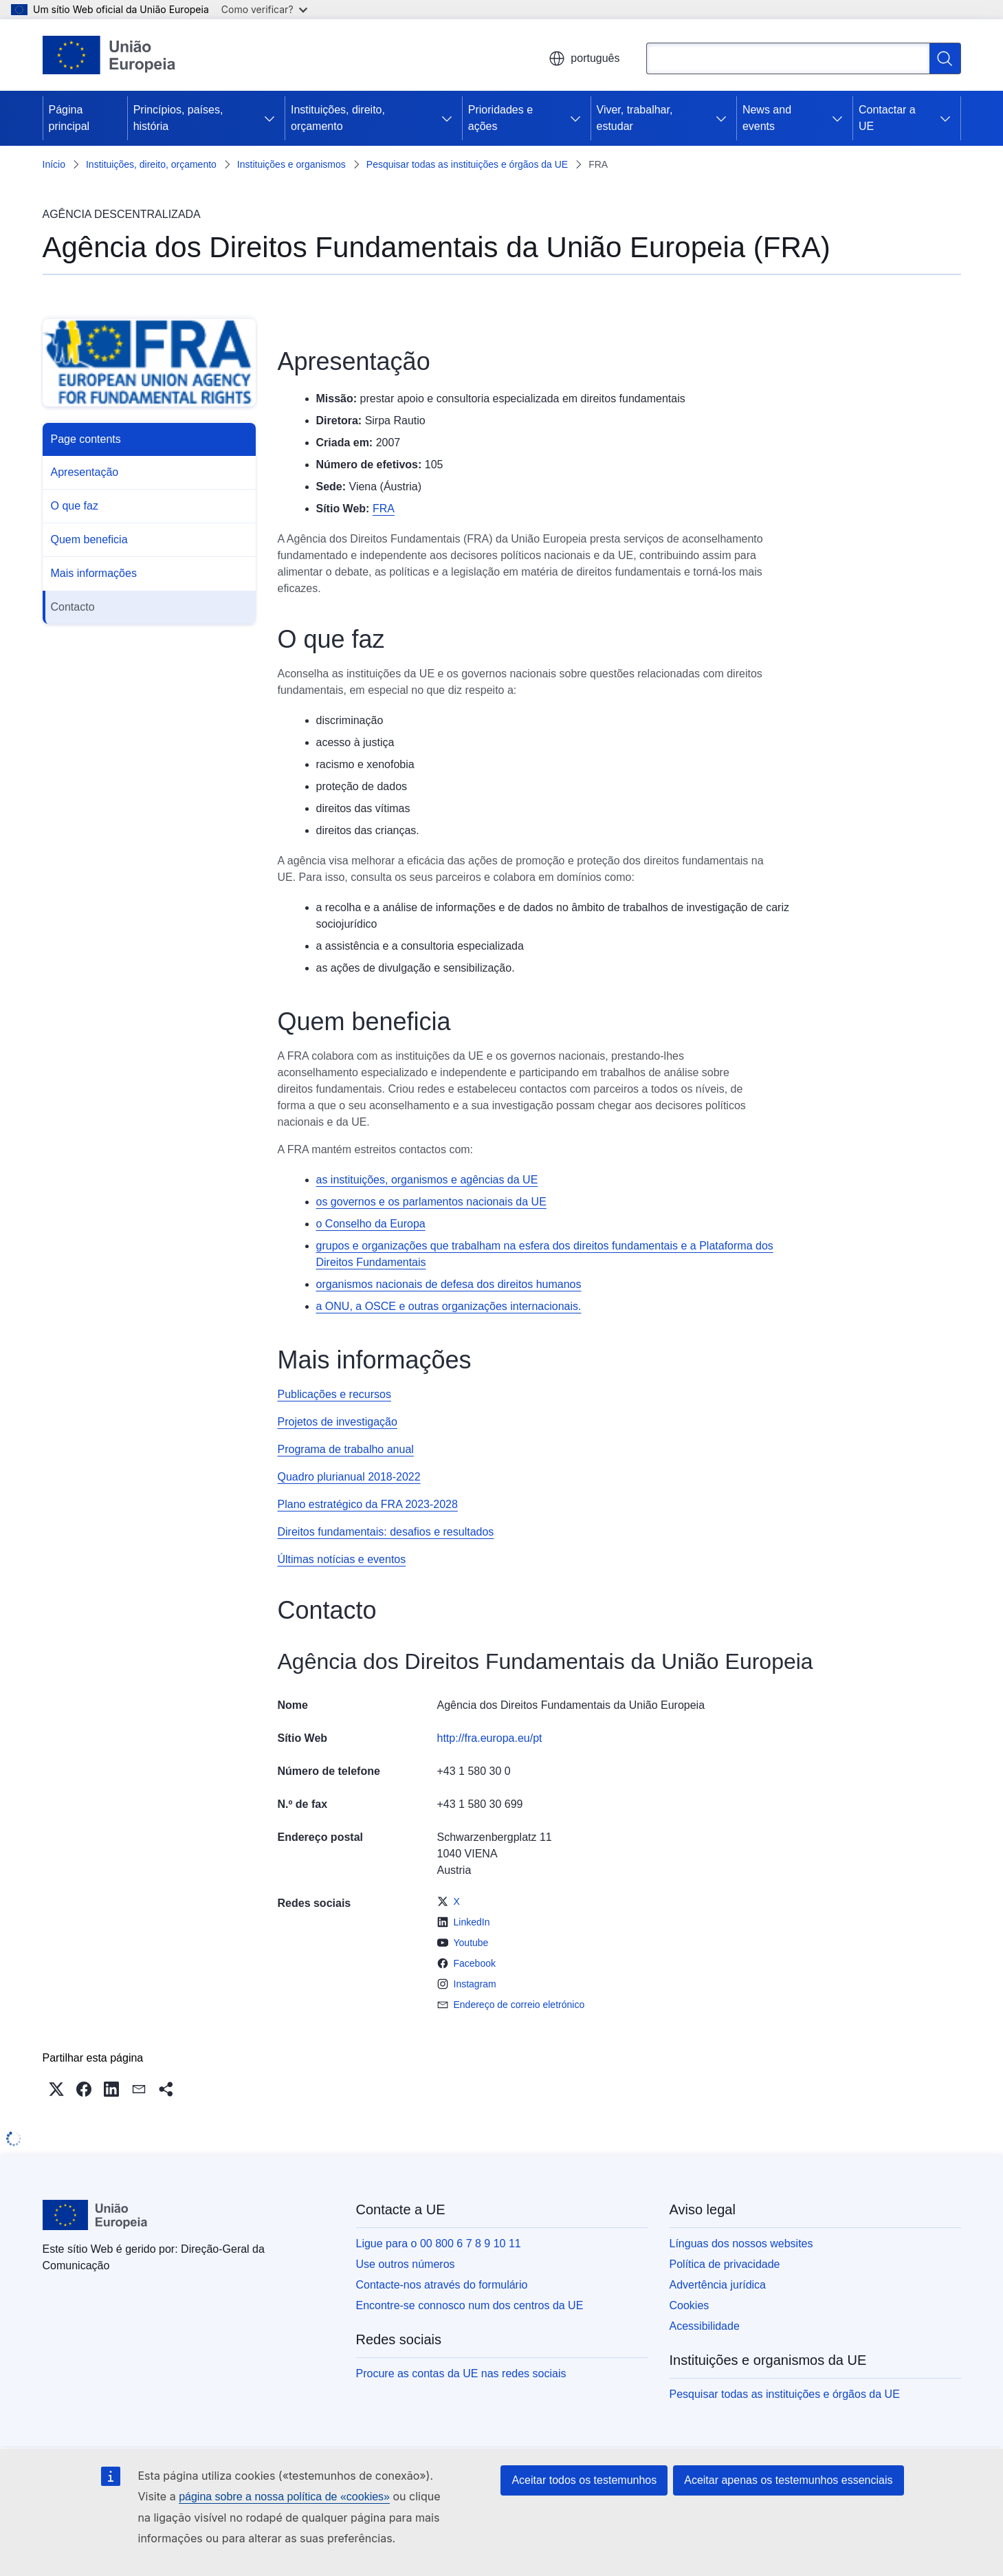 The image size is (1003, 2576). What do you see at coordinates (284, 2496) in the screenshot?
I see `página sobre a nossa política de «cookies»` at bounding box center [284, 2496].